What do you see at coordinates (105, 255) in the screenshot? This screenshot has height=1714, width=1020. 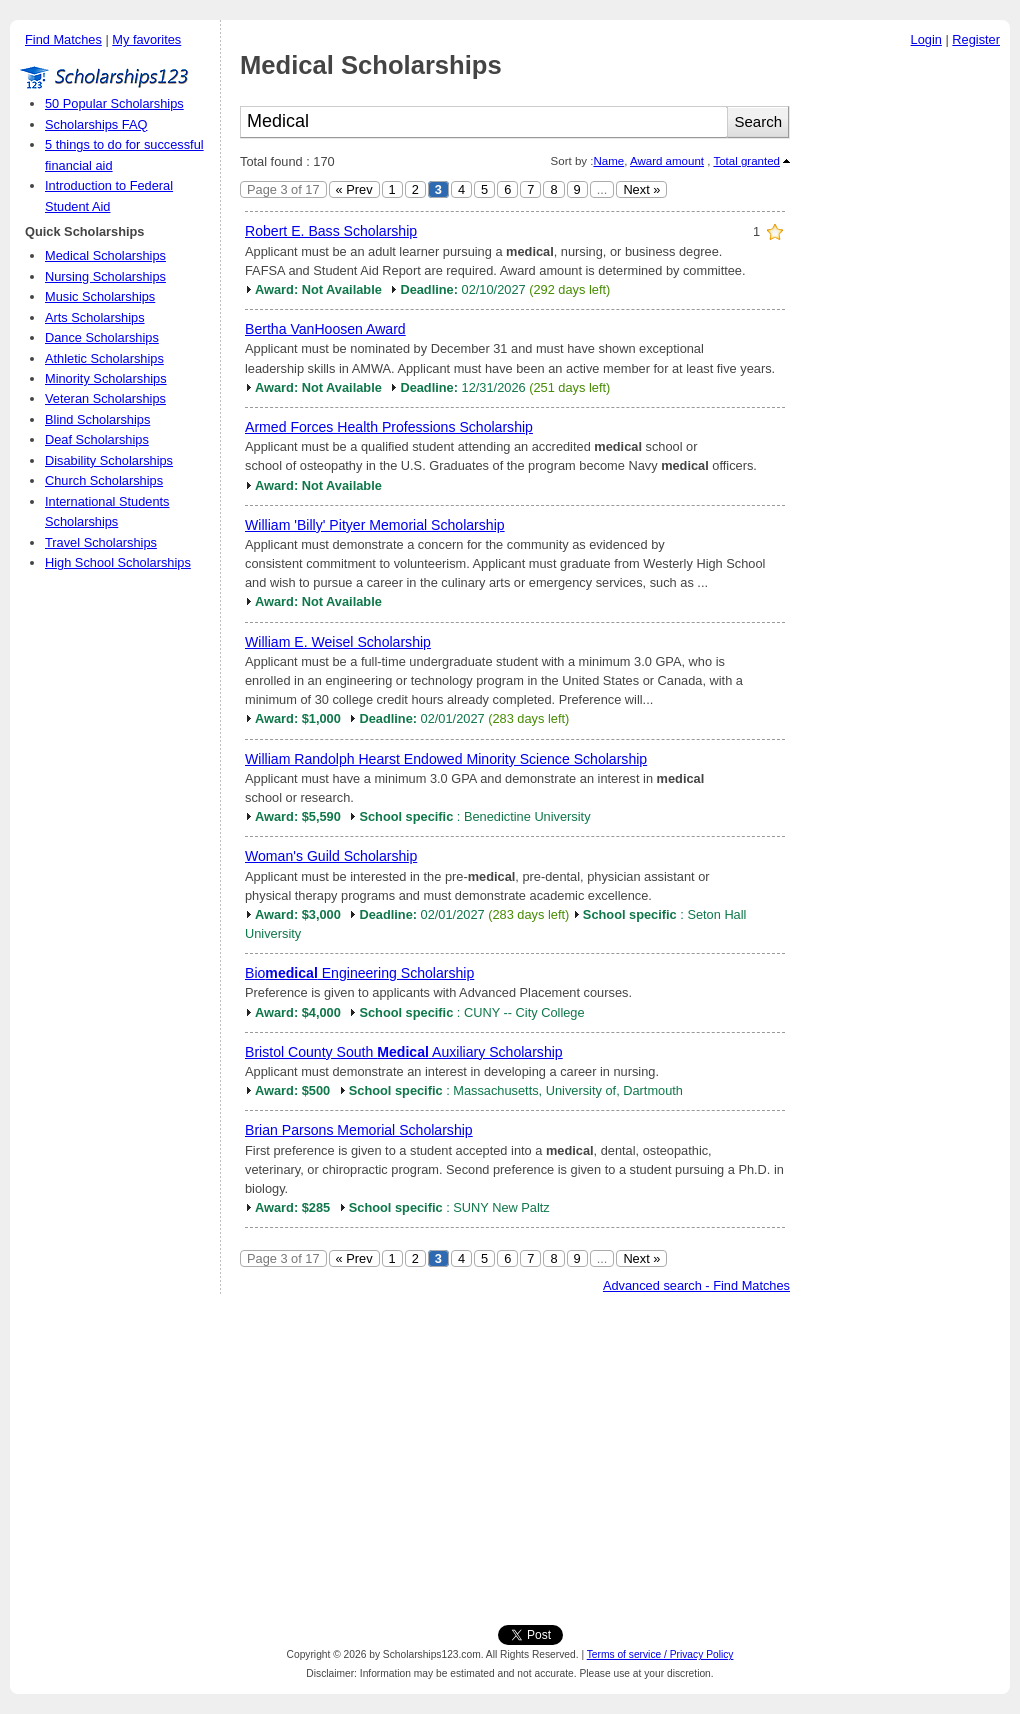 I see `Medical Scholarships` at bounding box center [105, 255].